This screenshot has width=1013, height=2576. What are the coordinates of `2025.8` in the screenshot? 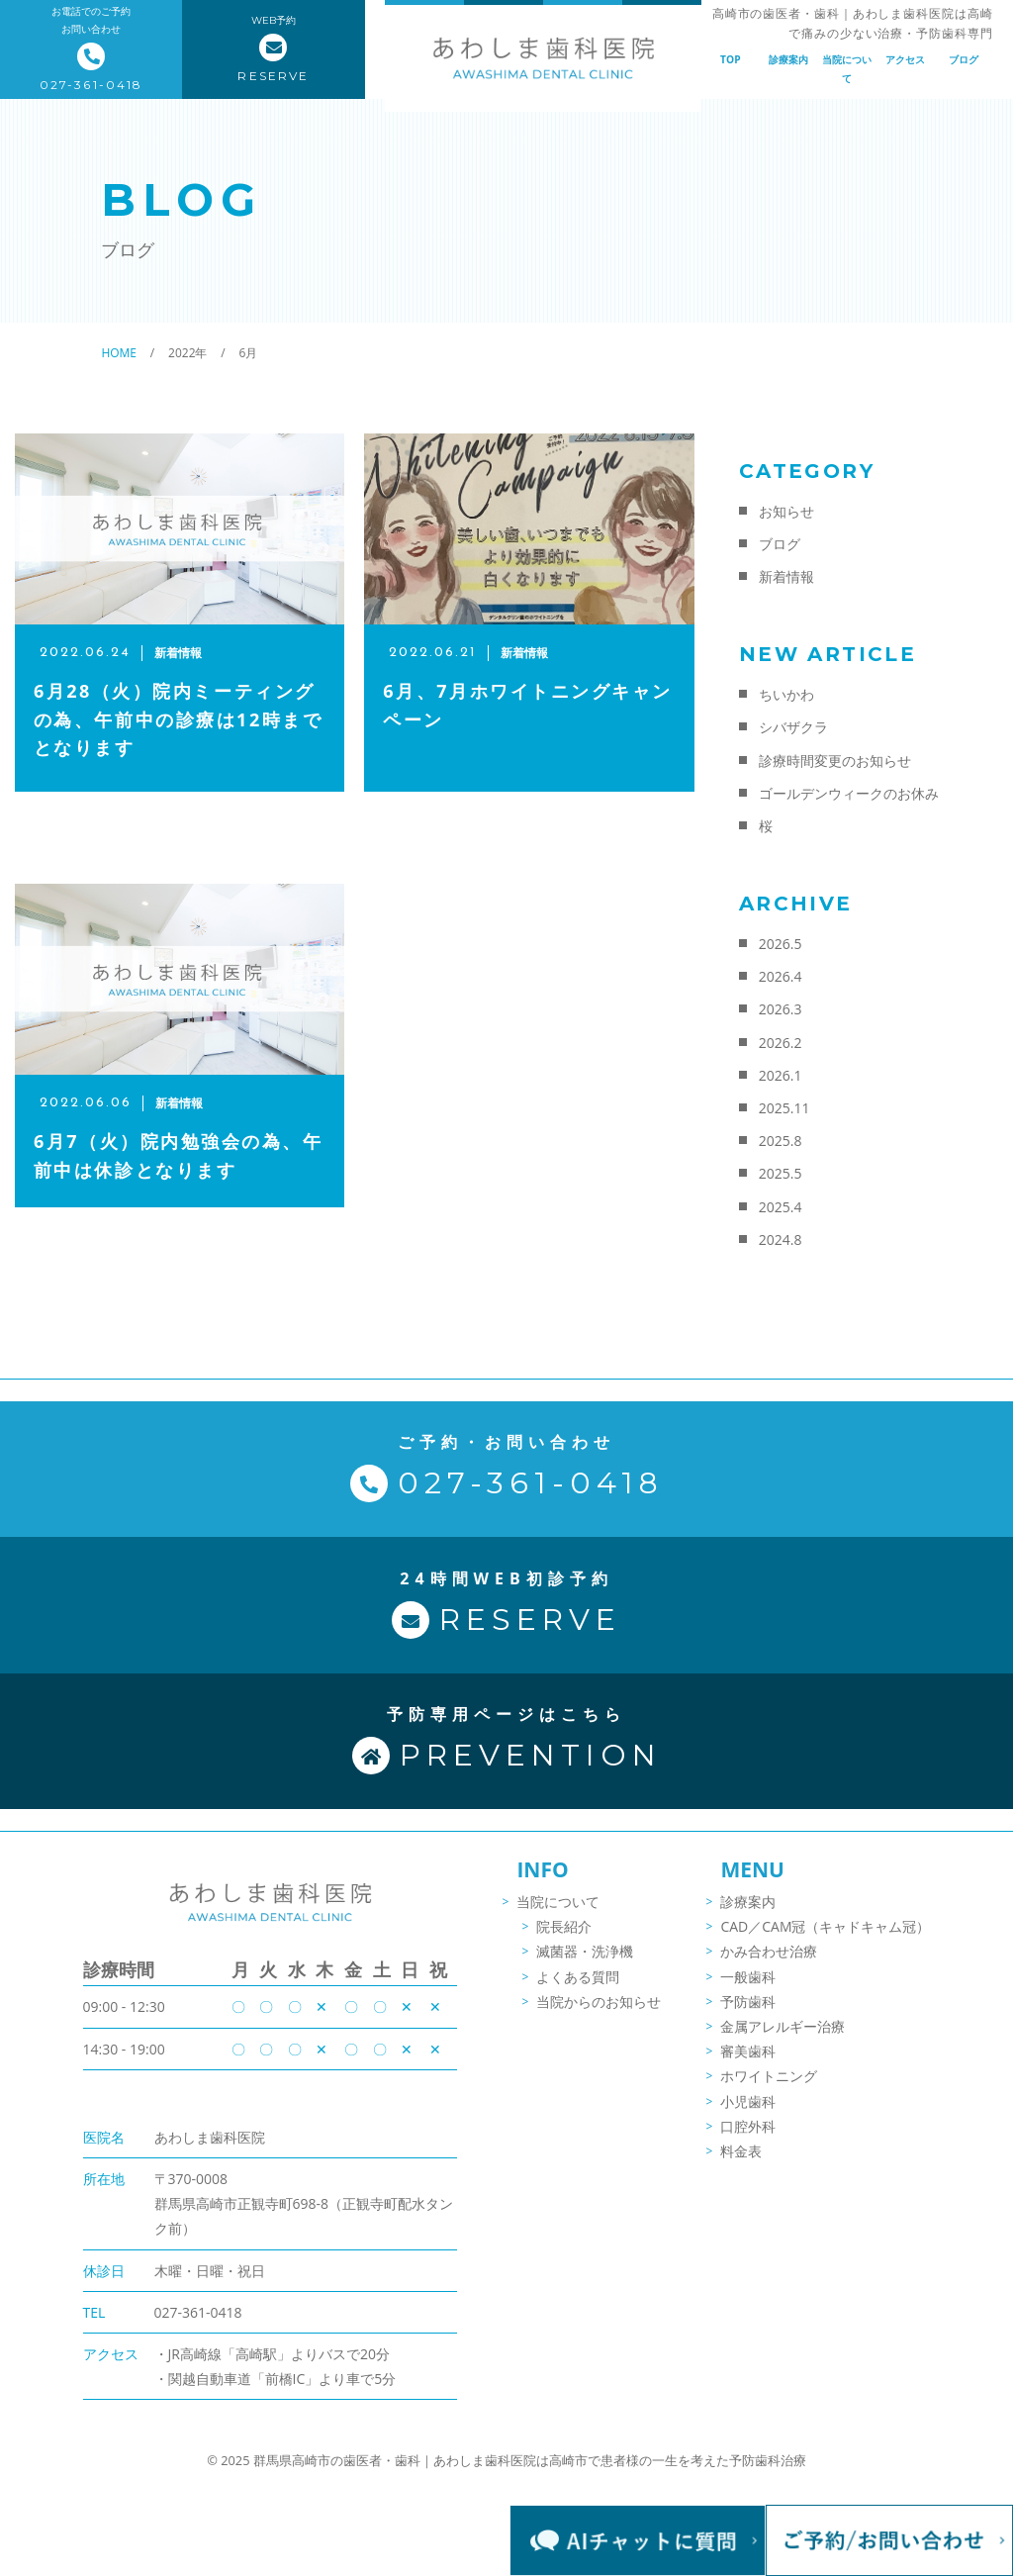 It's located at (780, 1140).